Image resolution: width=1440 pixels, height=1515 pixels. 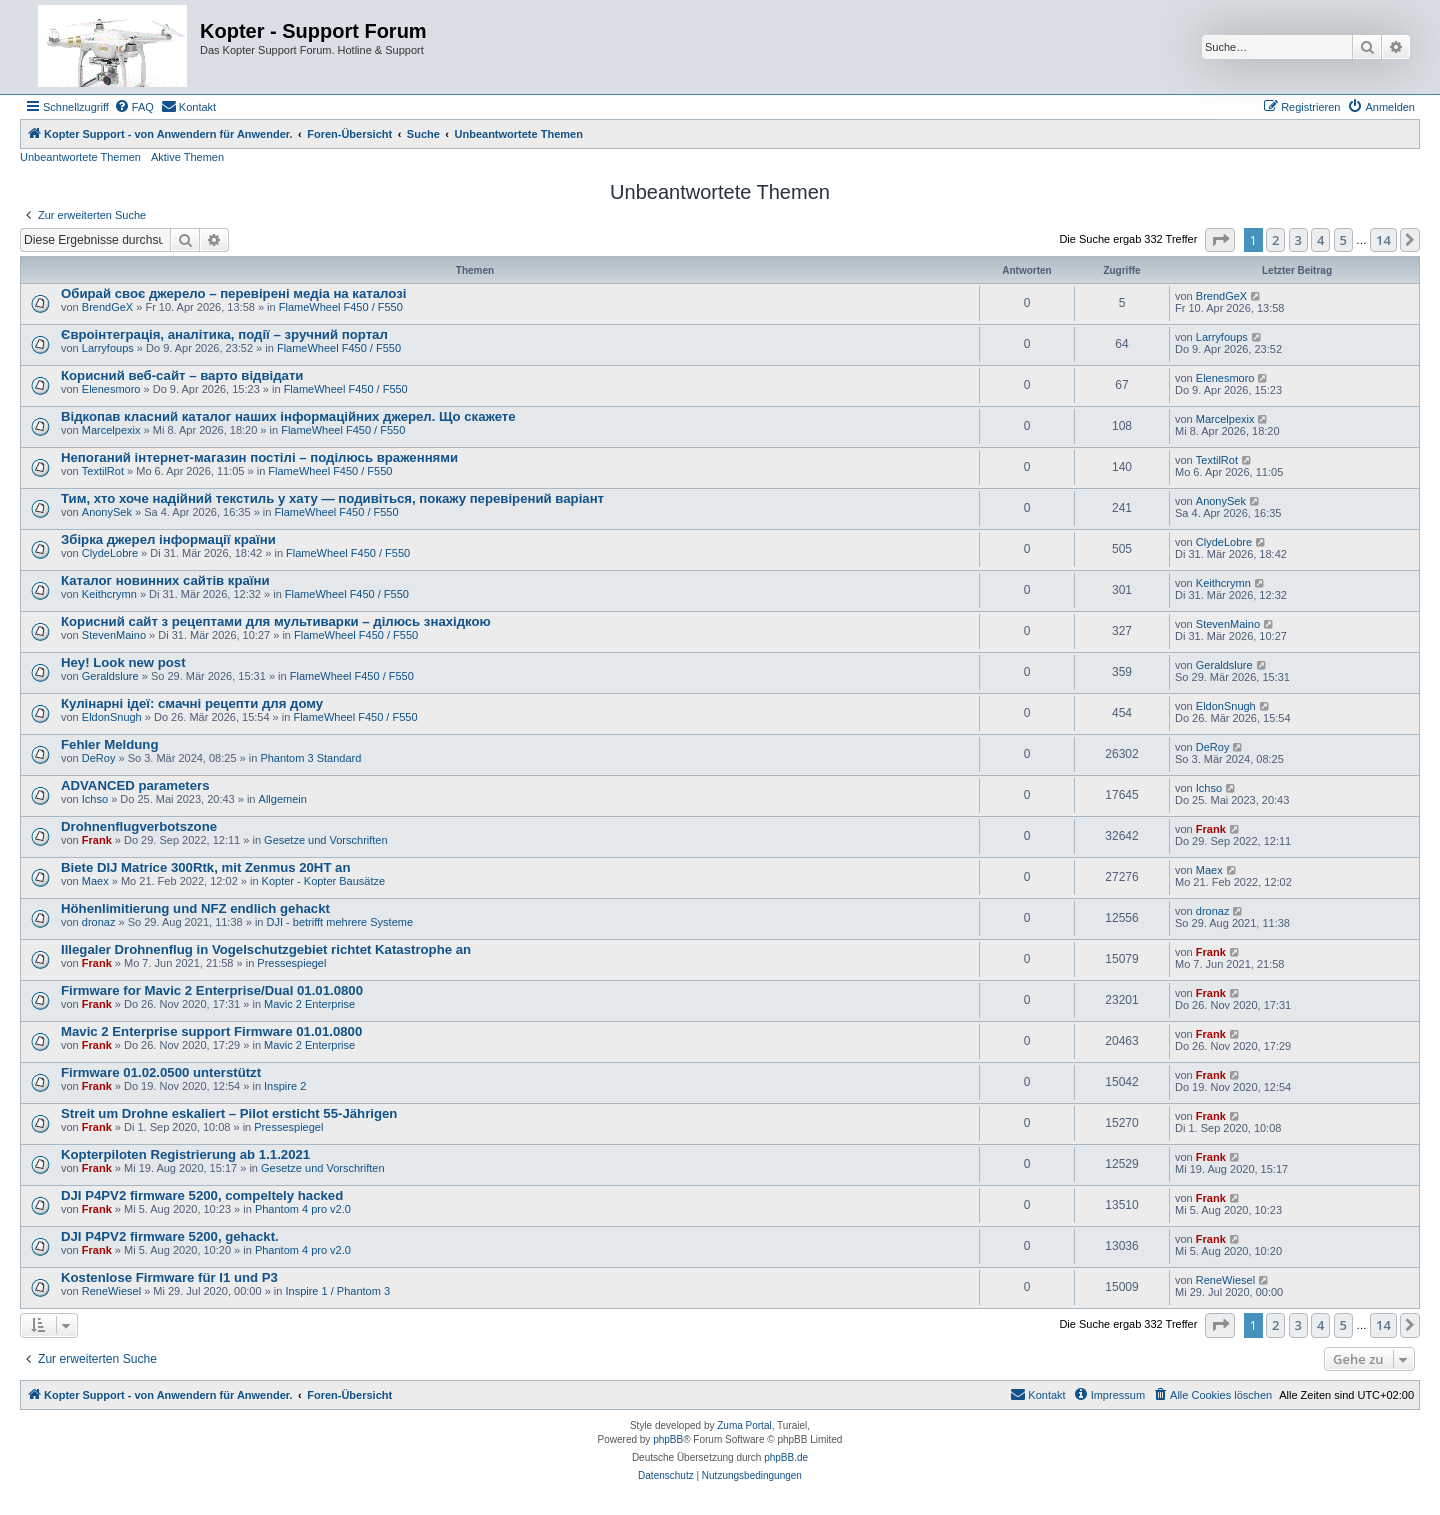 What do you see at coordinates (185, 1154) in the screenshot?
I see `Kopterpiloten Registrierung ab 1.1.2021` at bounding box center [185, 1154].